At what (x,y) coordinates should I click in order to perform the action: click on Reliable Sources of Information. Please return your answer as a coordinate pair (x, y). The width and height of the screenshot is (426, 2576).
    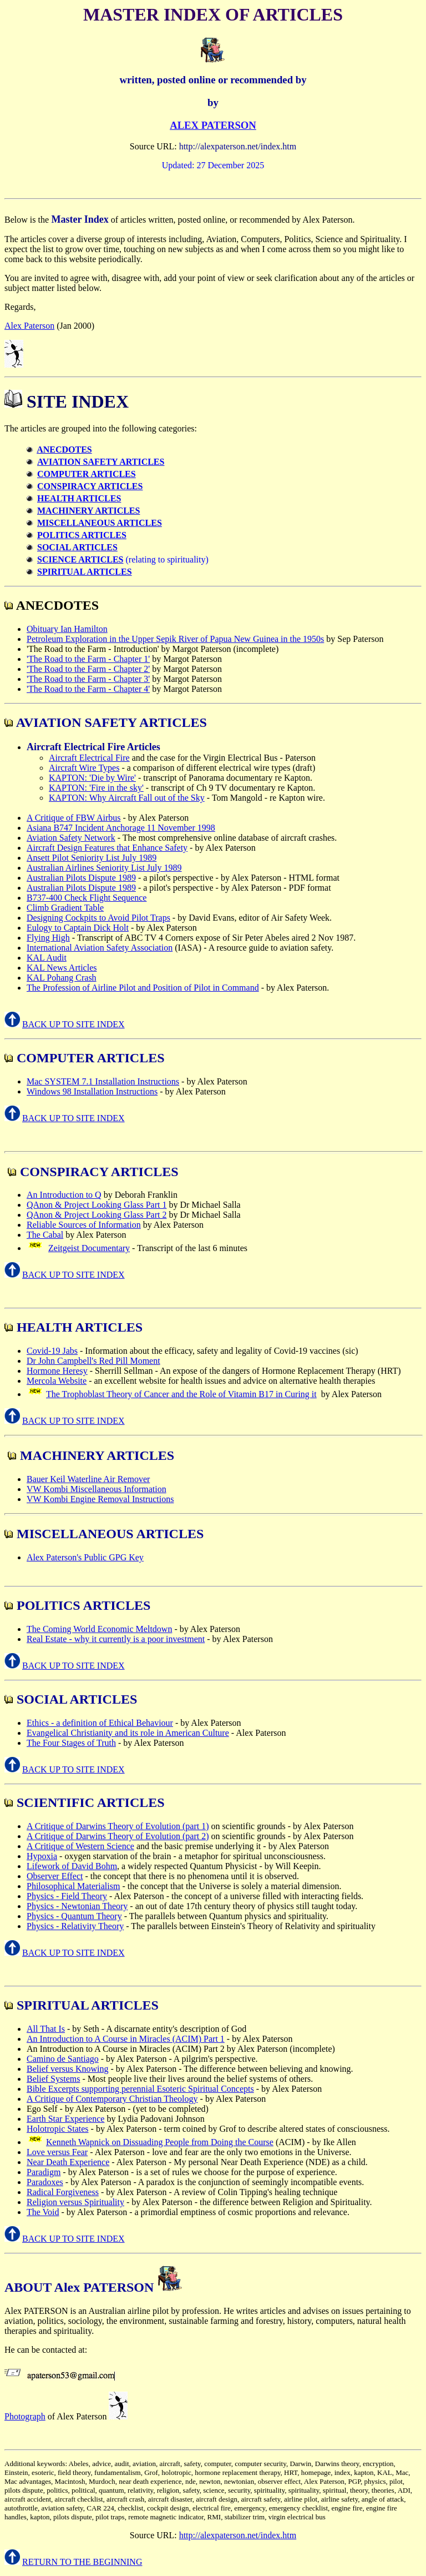
    Looking at the image, I should click on (84, 1224).